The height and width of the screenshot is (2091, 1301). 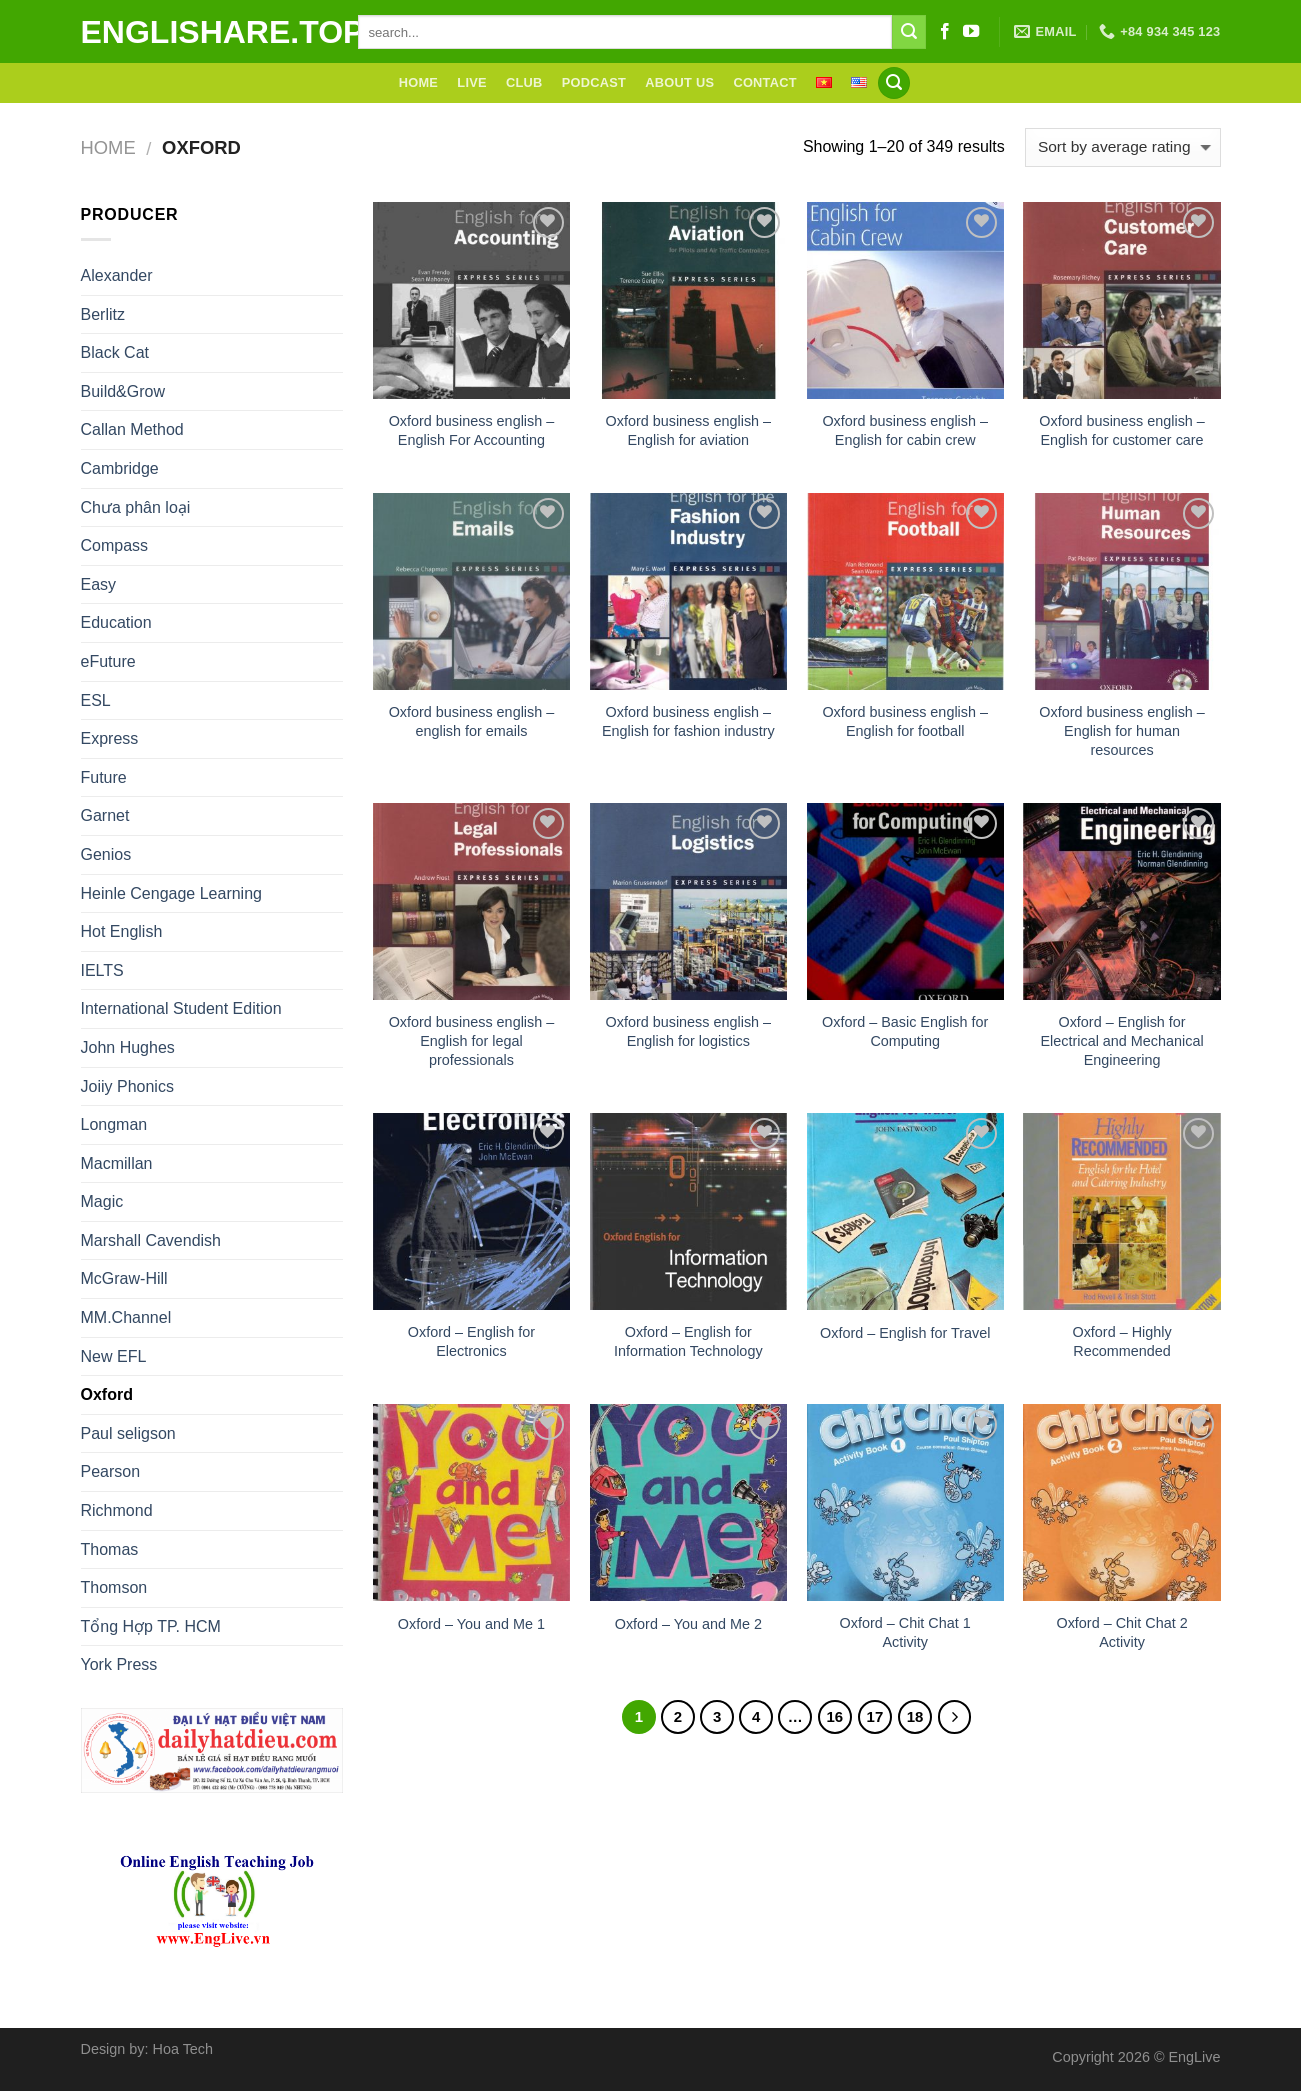 What do you see at coordinates (688, 721) in the screenshot?
I see `Oxford business english – English for fashion industry` at bounding box center [688, 721].